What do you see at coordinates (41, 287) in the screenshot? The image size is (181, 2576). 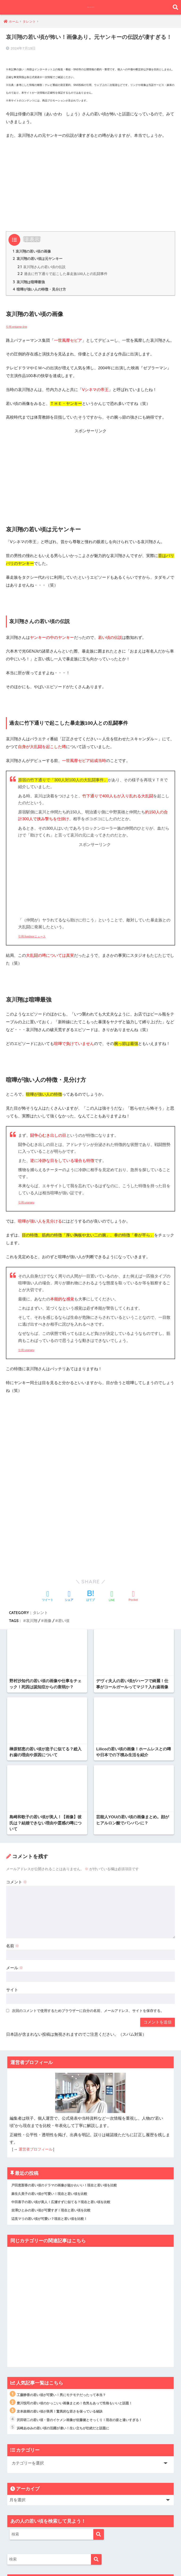 I see `喧嘩が強い人の特徴・見分け方` at bounding box center [41, 287].